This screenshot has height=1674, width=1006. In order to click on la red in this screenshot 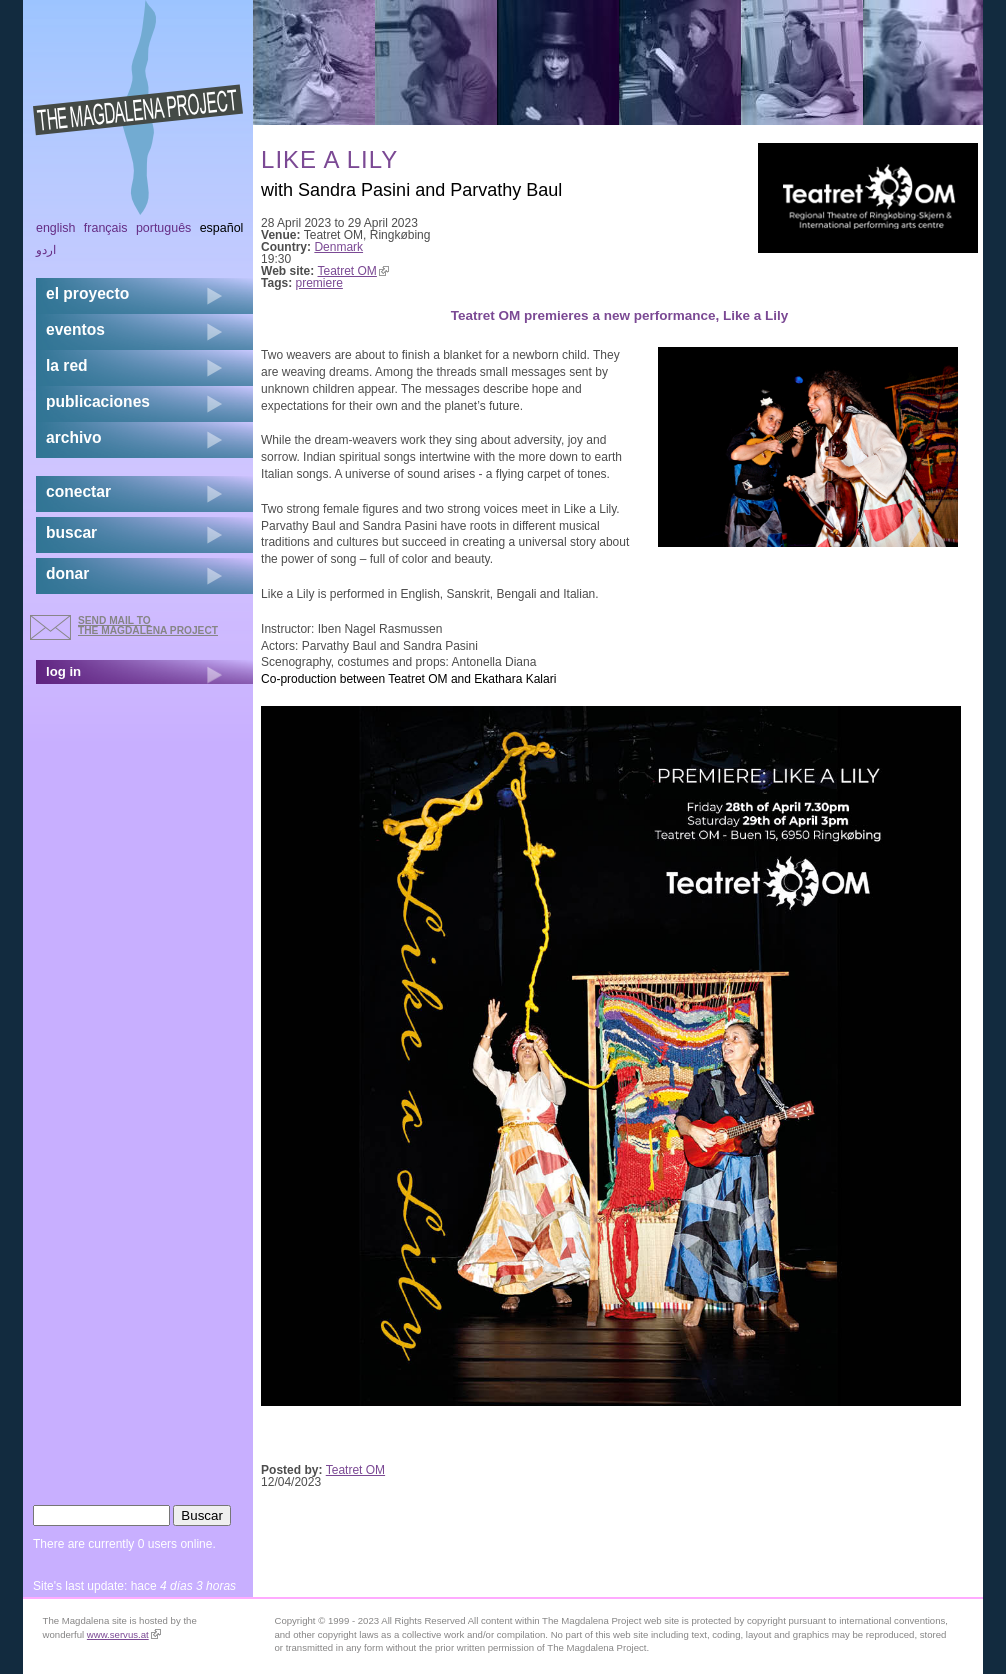, I will do `click(67, 365)`.